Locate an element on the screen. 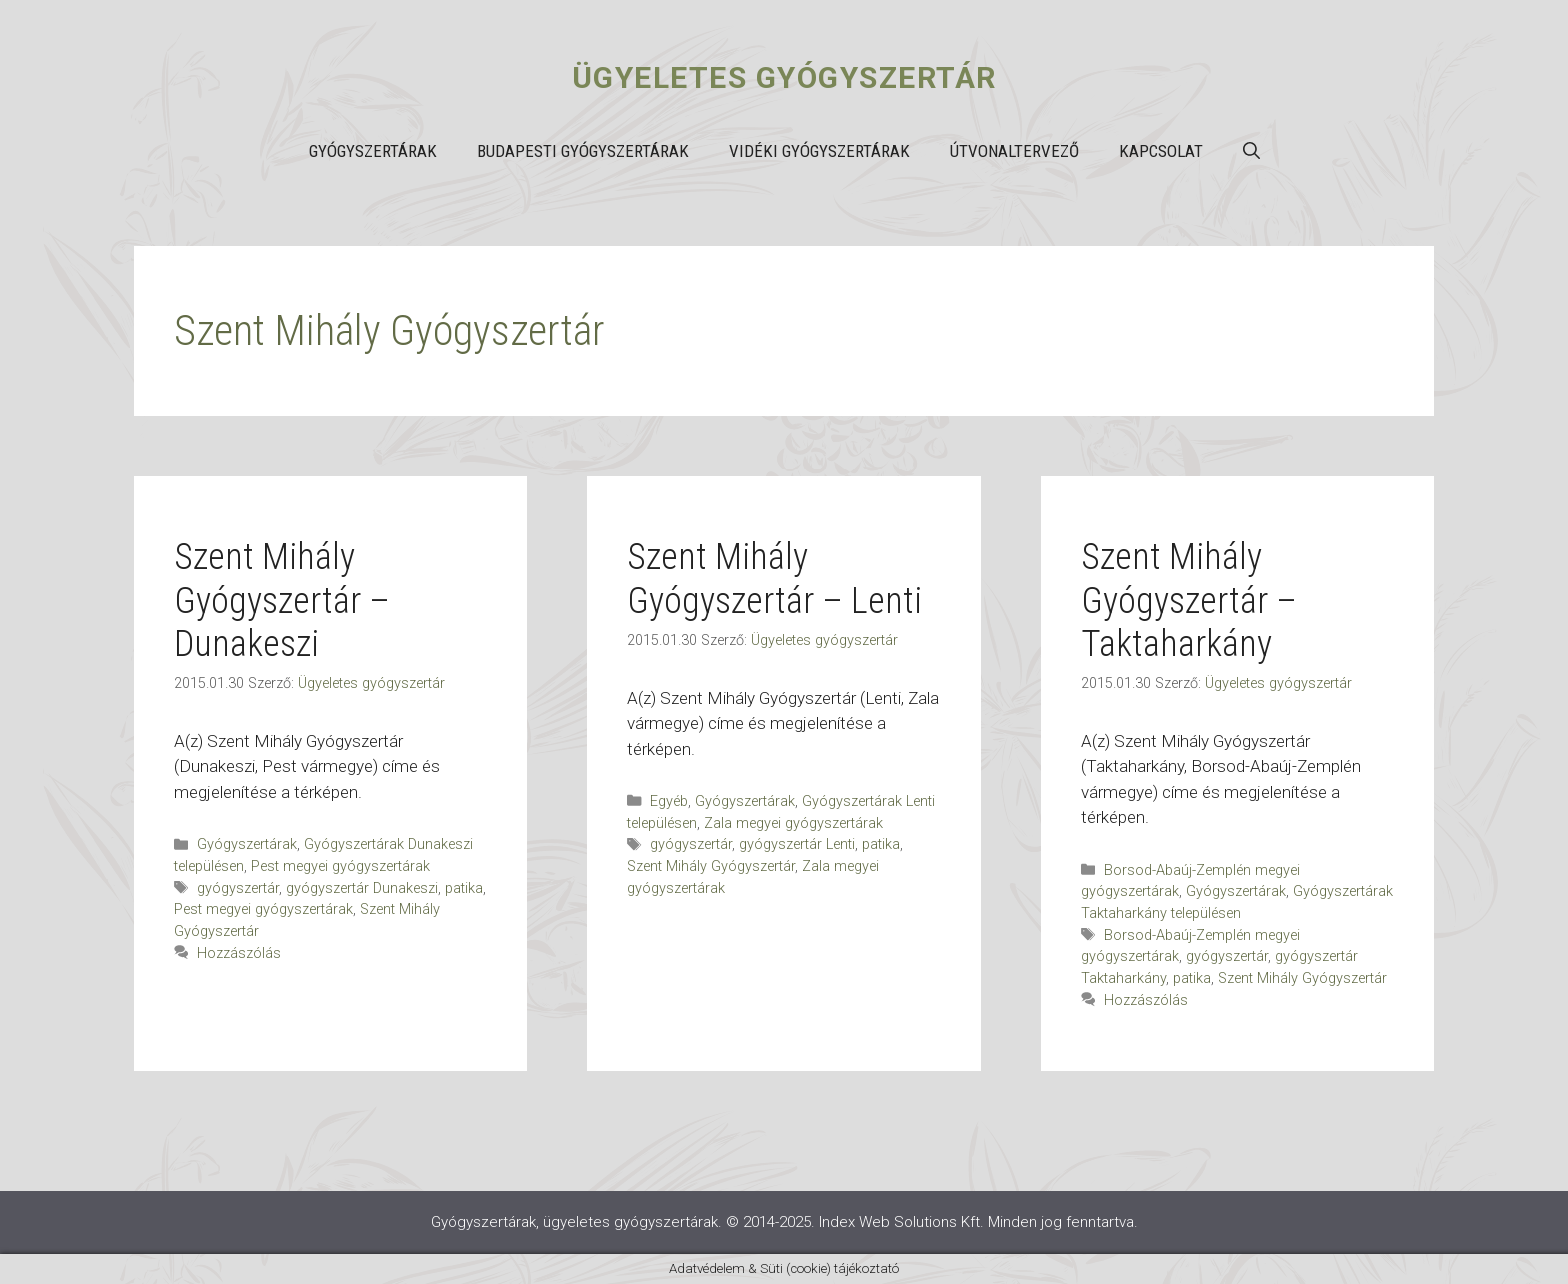 The height and width of the screenshot is (1284, 1568). gyógyszertár is located at coordinates (238, 888).